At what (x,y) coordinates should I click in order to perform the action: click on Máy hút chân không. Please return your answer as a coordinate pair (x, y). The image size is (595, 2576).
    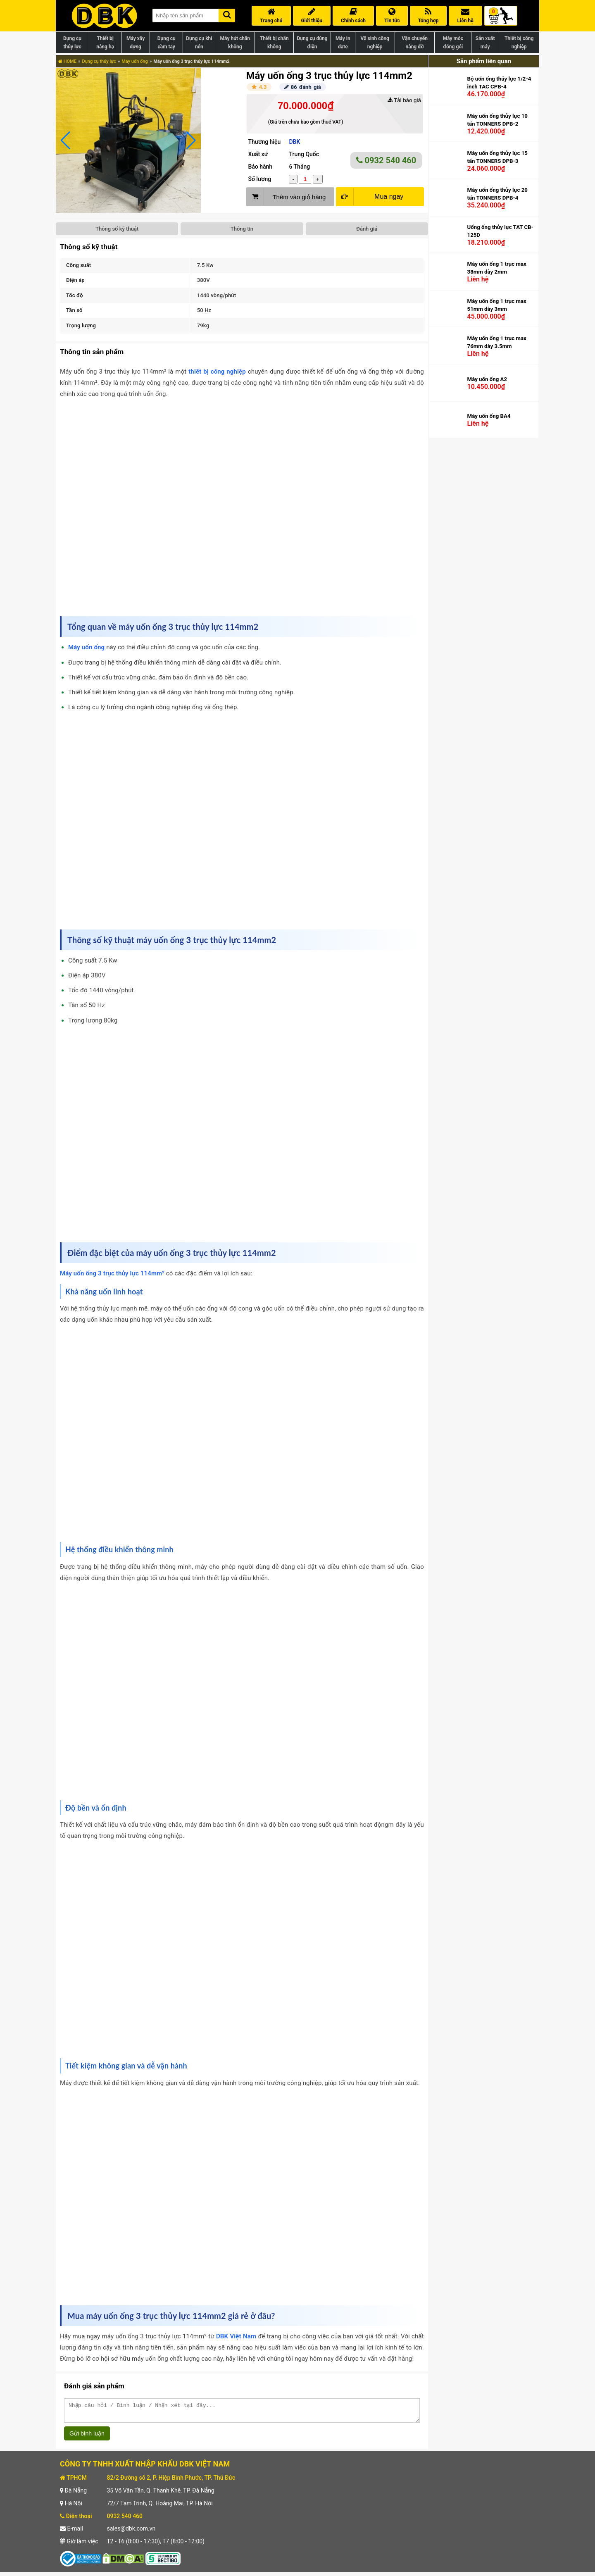
    Looking at the image, I should click on (235, 43).